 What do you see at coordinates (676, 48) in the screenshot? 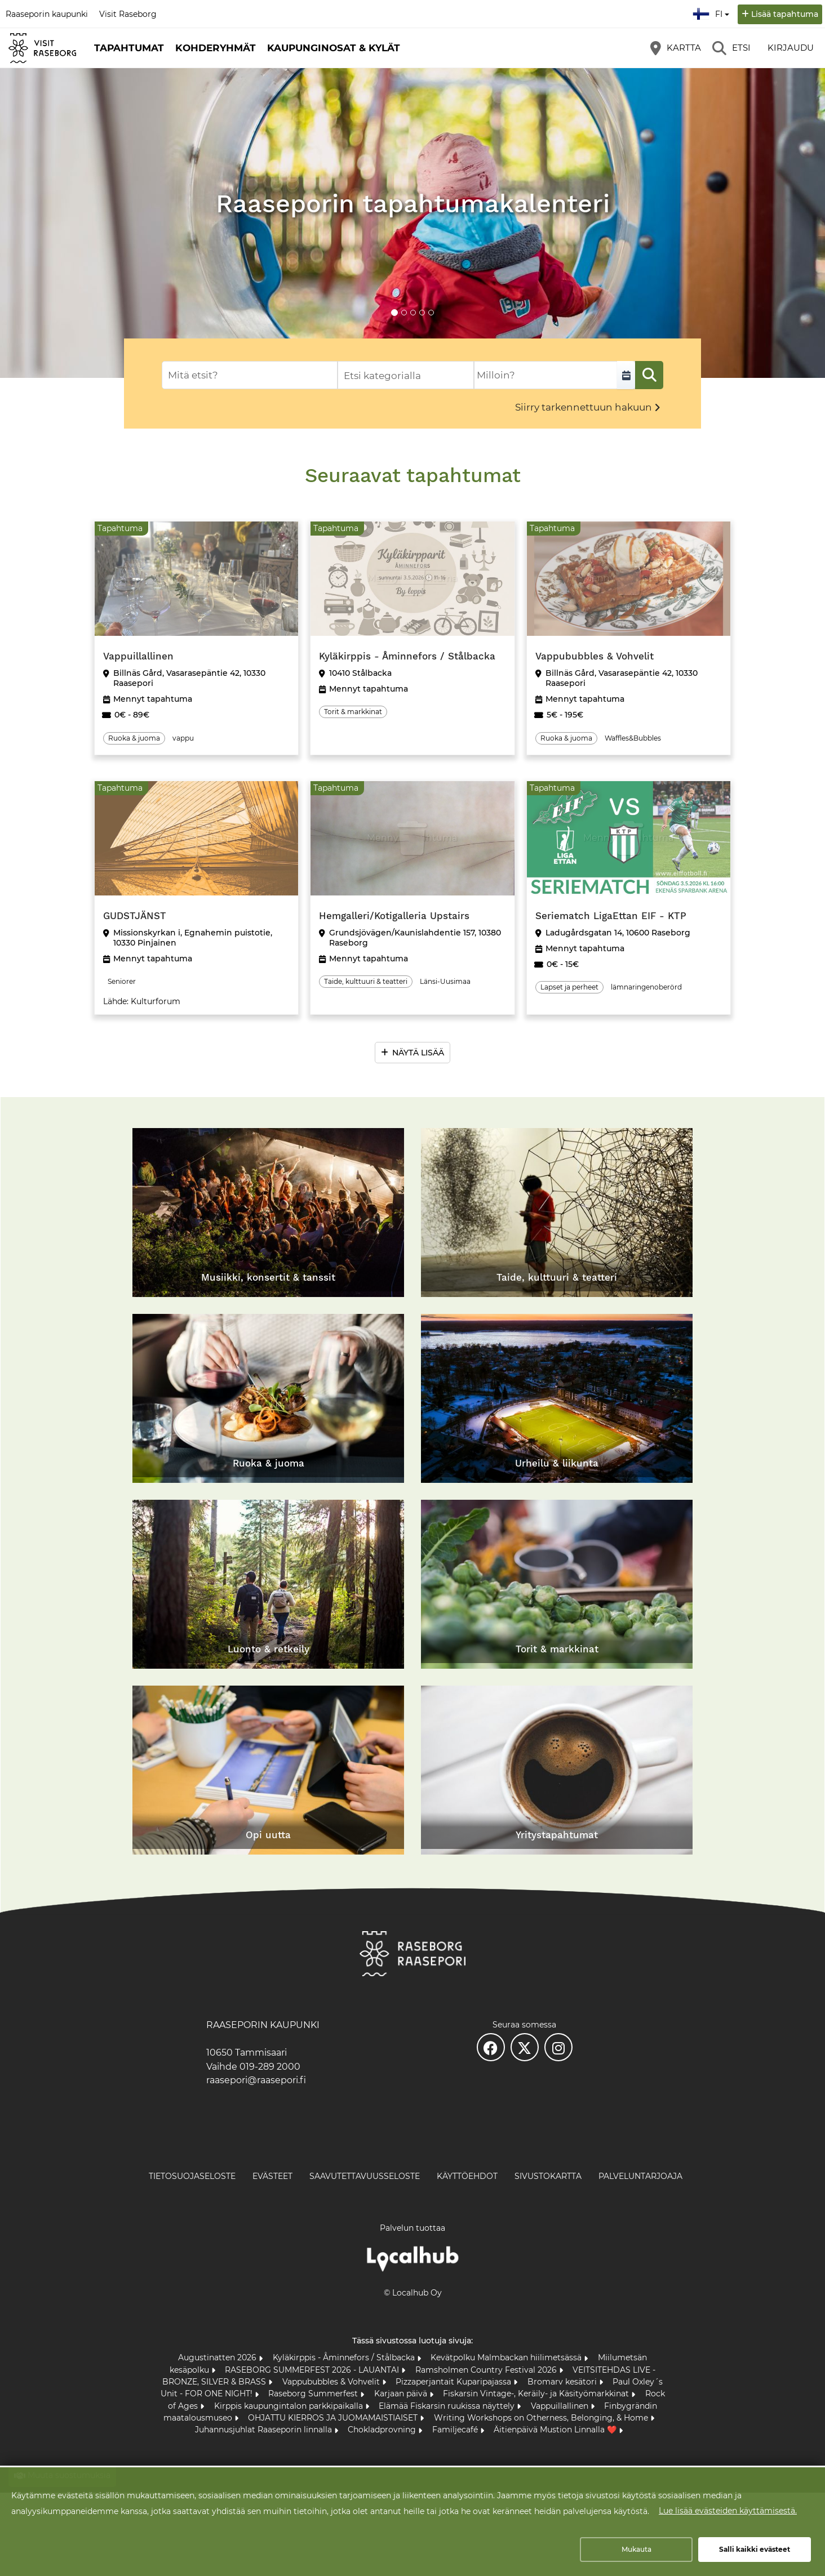
I see `[Kartta]` at bounding box center [676, 48].